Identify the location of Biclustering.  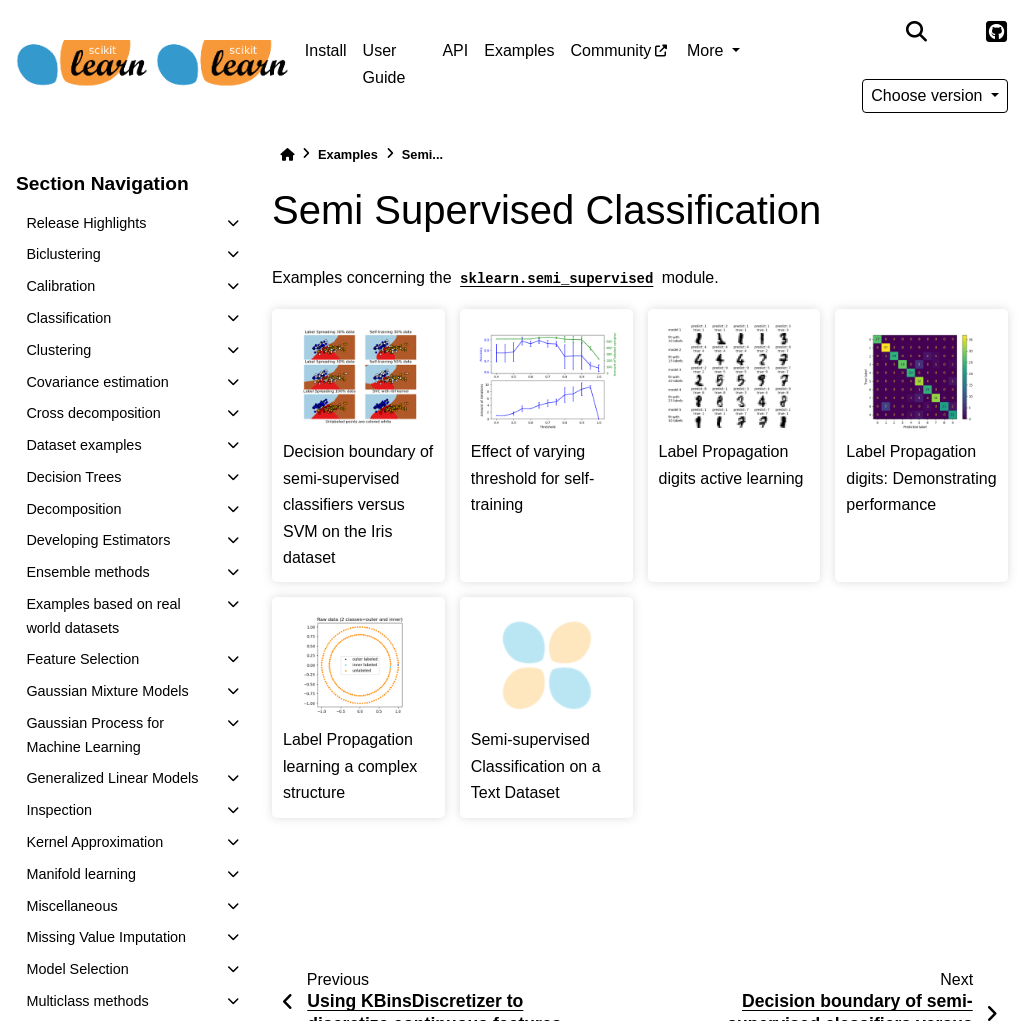
(63, 254).